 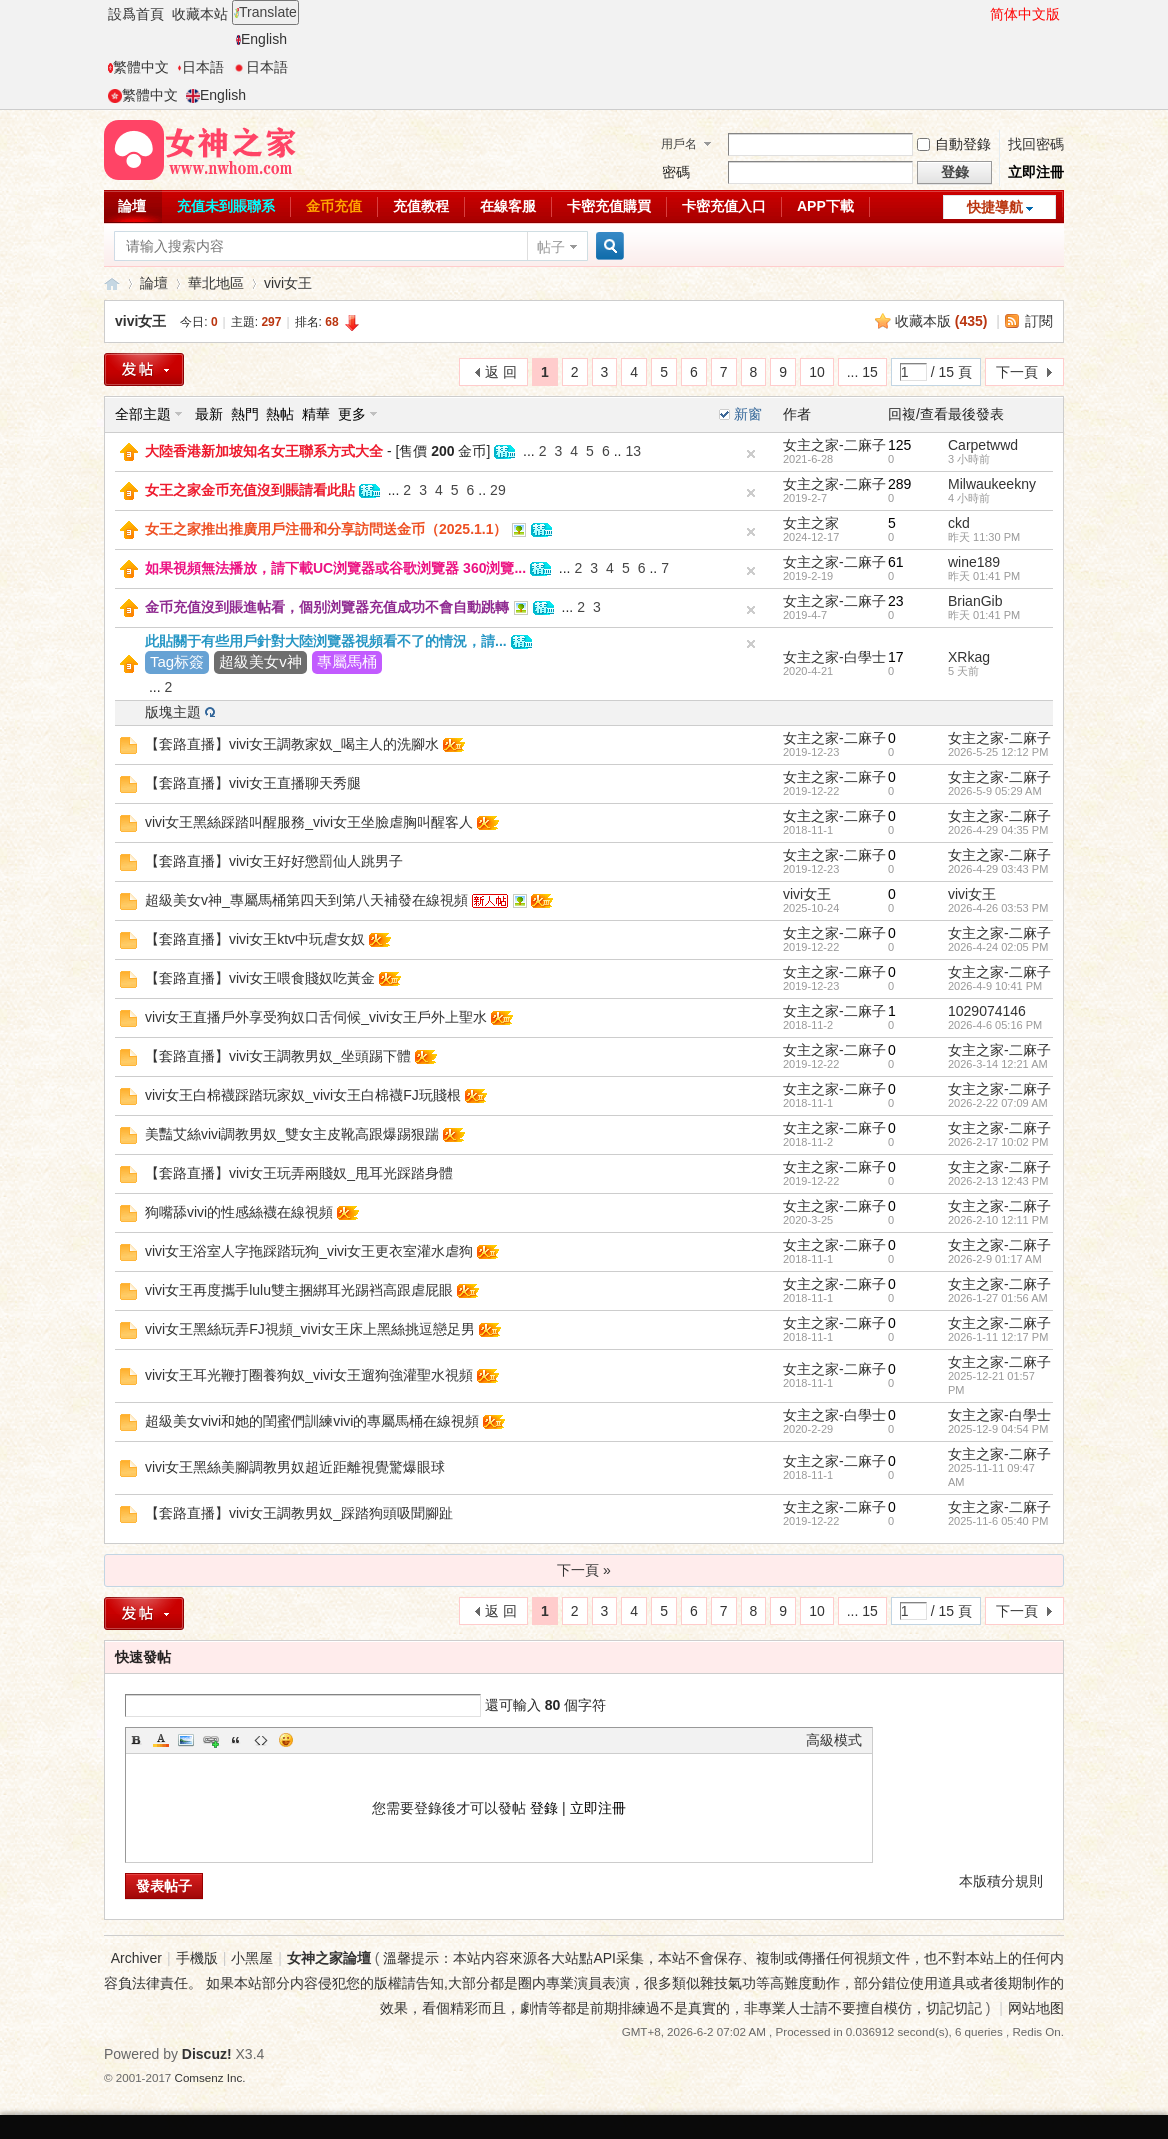 What do you see at coordinates (998, 1521) in the screenshot?
I see `2025-11-6 05:40 PM` at bounding box center [998, 1521].